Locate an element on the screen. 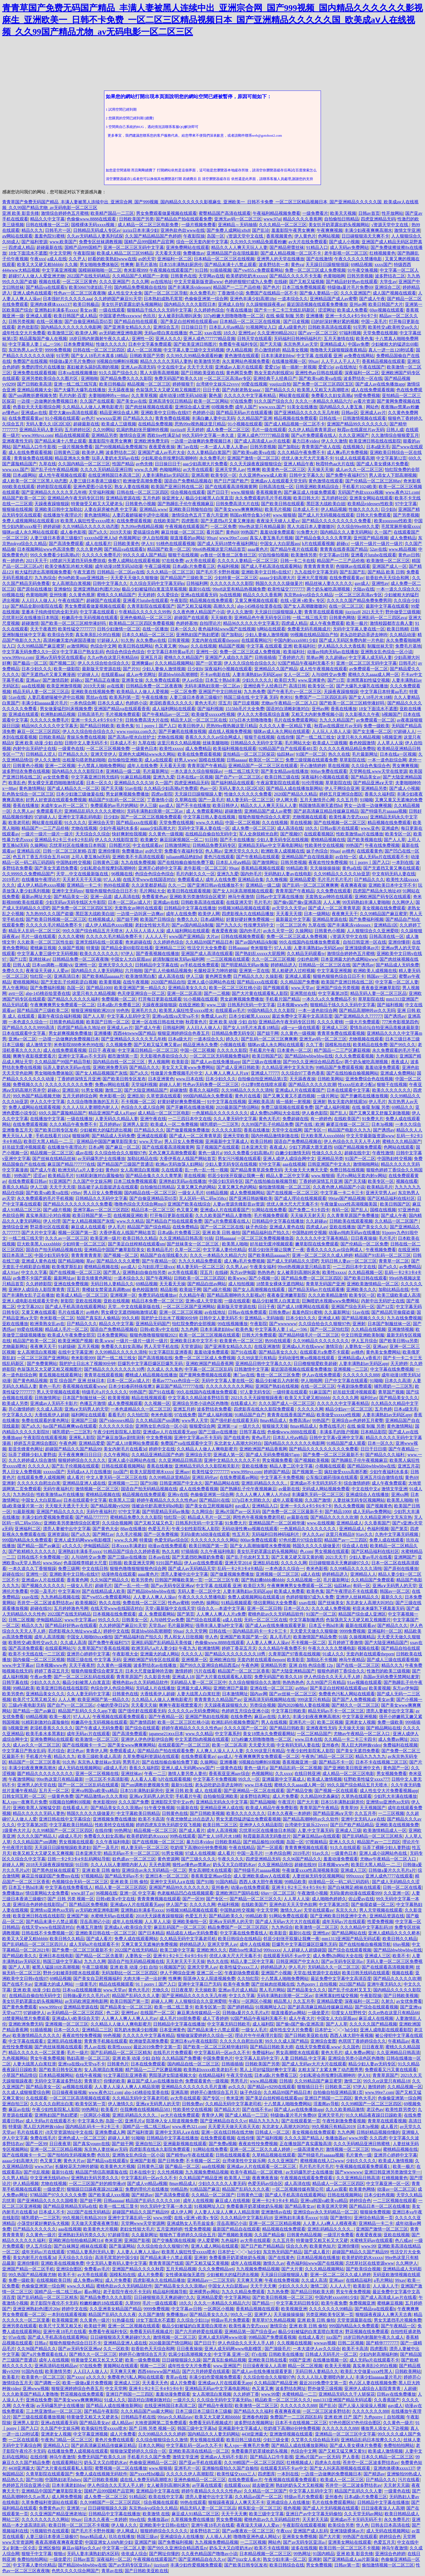  久久久一本精品久久精品六六 is located at coordinates (323, 401).